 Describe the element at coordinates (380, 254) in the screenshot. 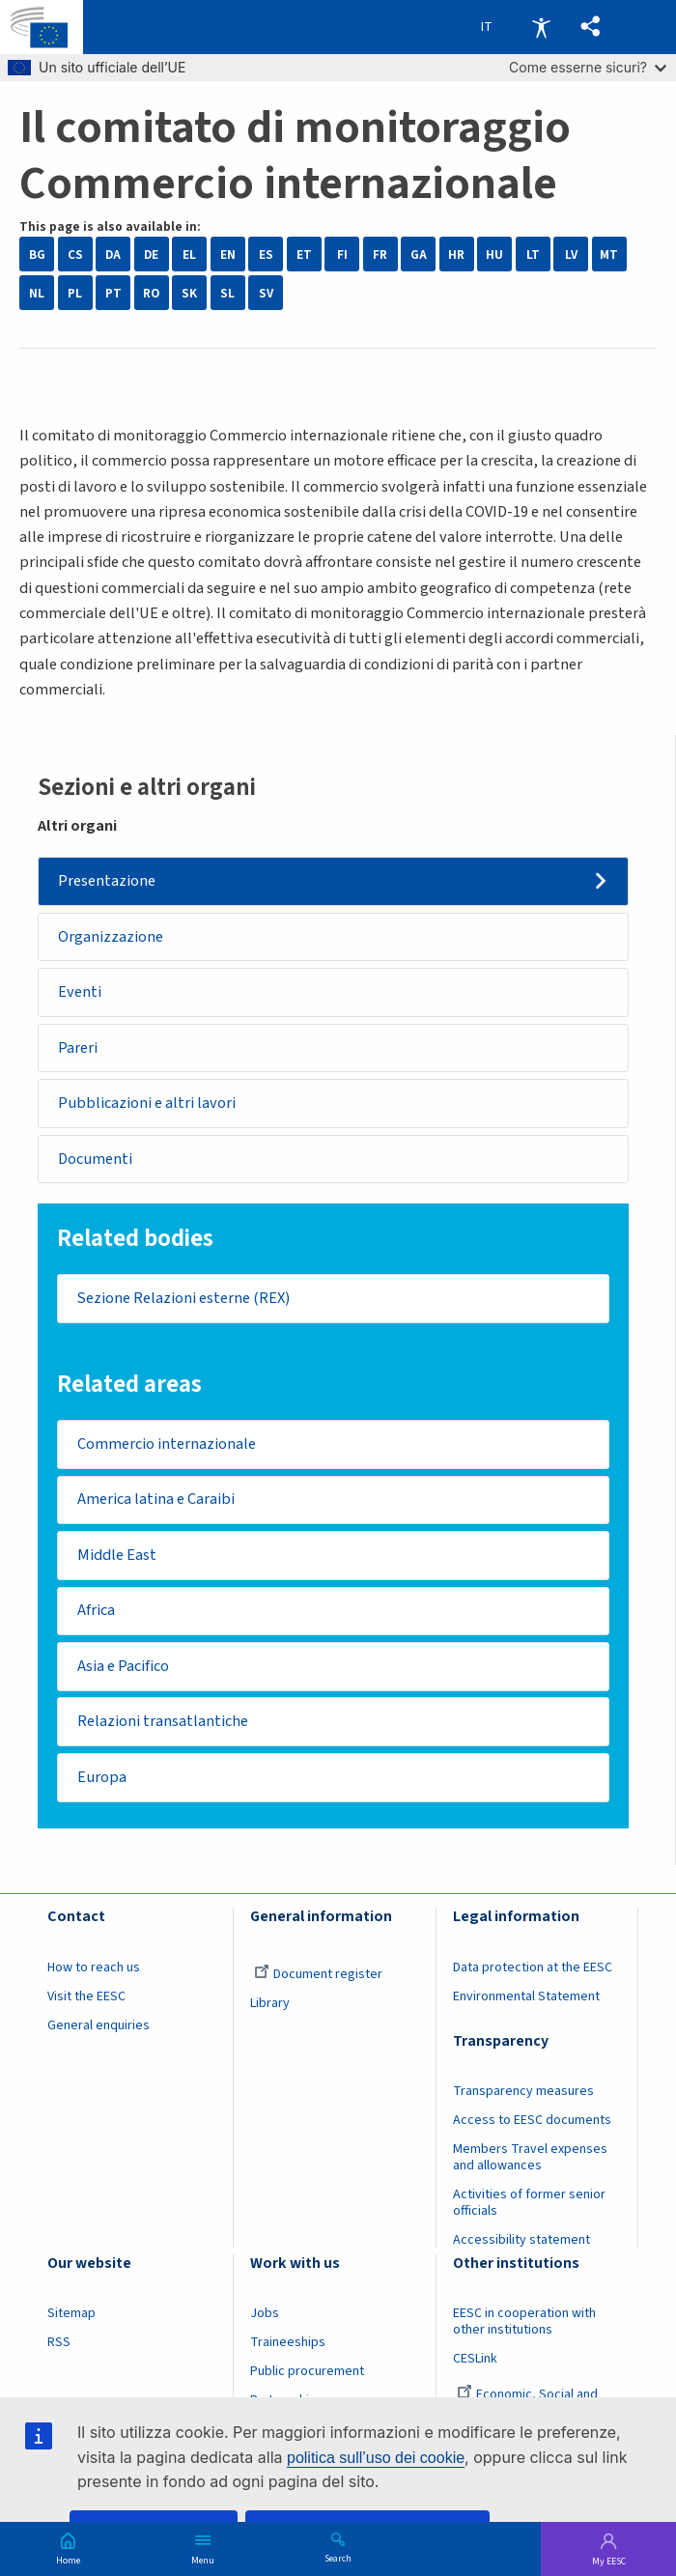

I see `FR` at that location.